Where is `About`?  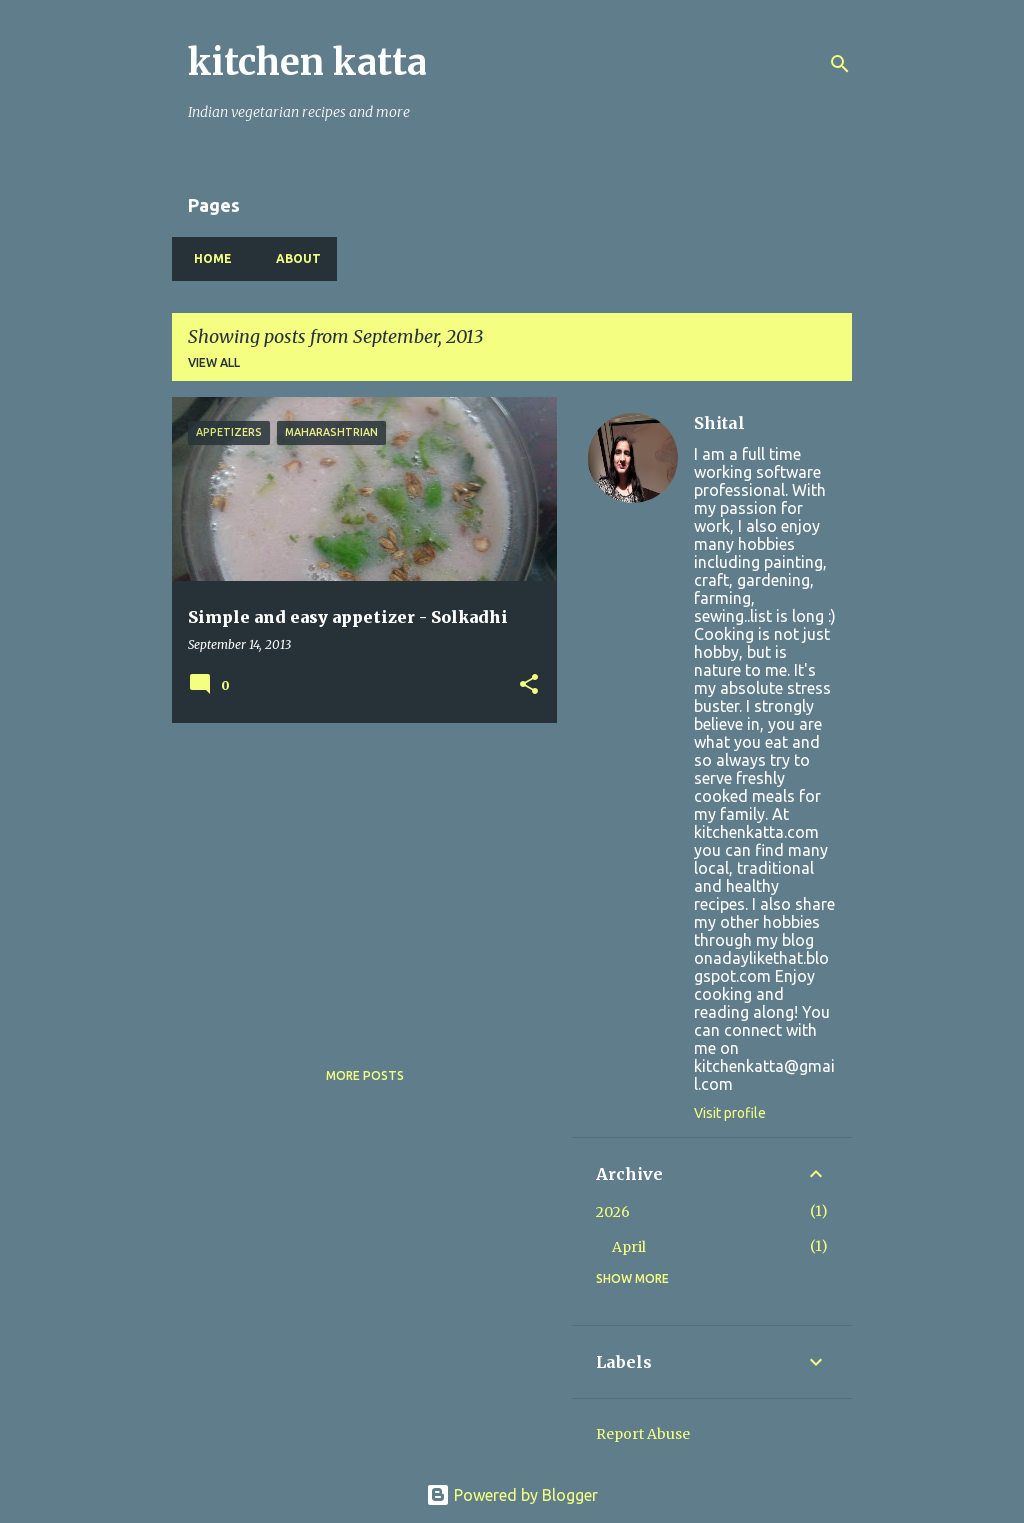 About is located at coordinates (292, 258).